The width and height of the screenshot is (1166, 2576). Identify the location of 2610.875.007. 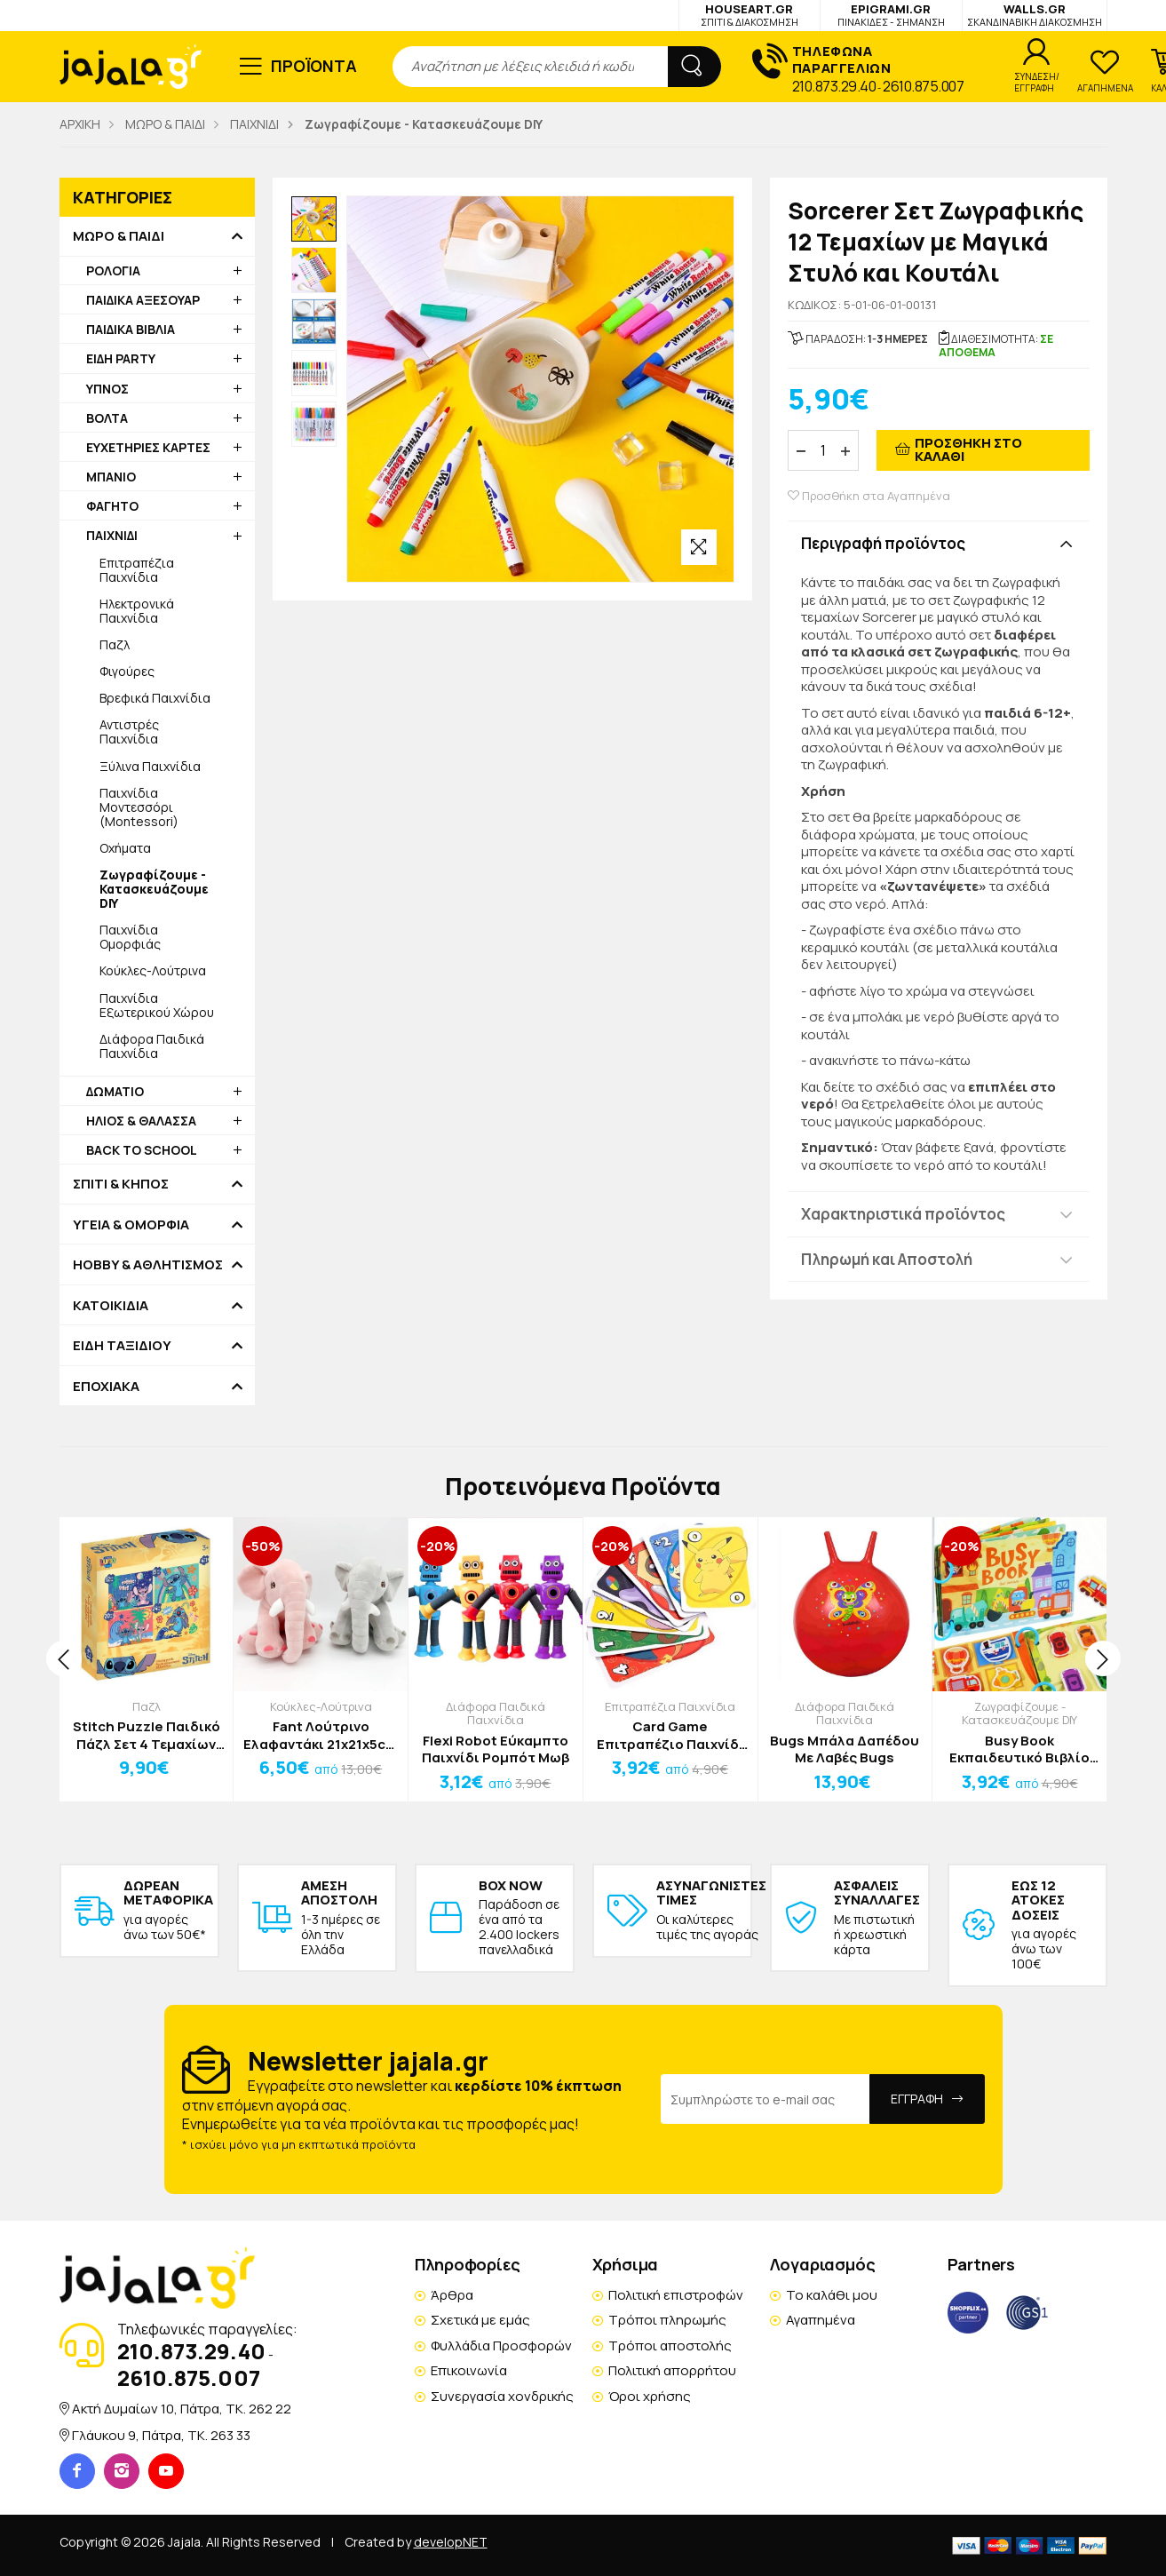
(923, 86).